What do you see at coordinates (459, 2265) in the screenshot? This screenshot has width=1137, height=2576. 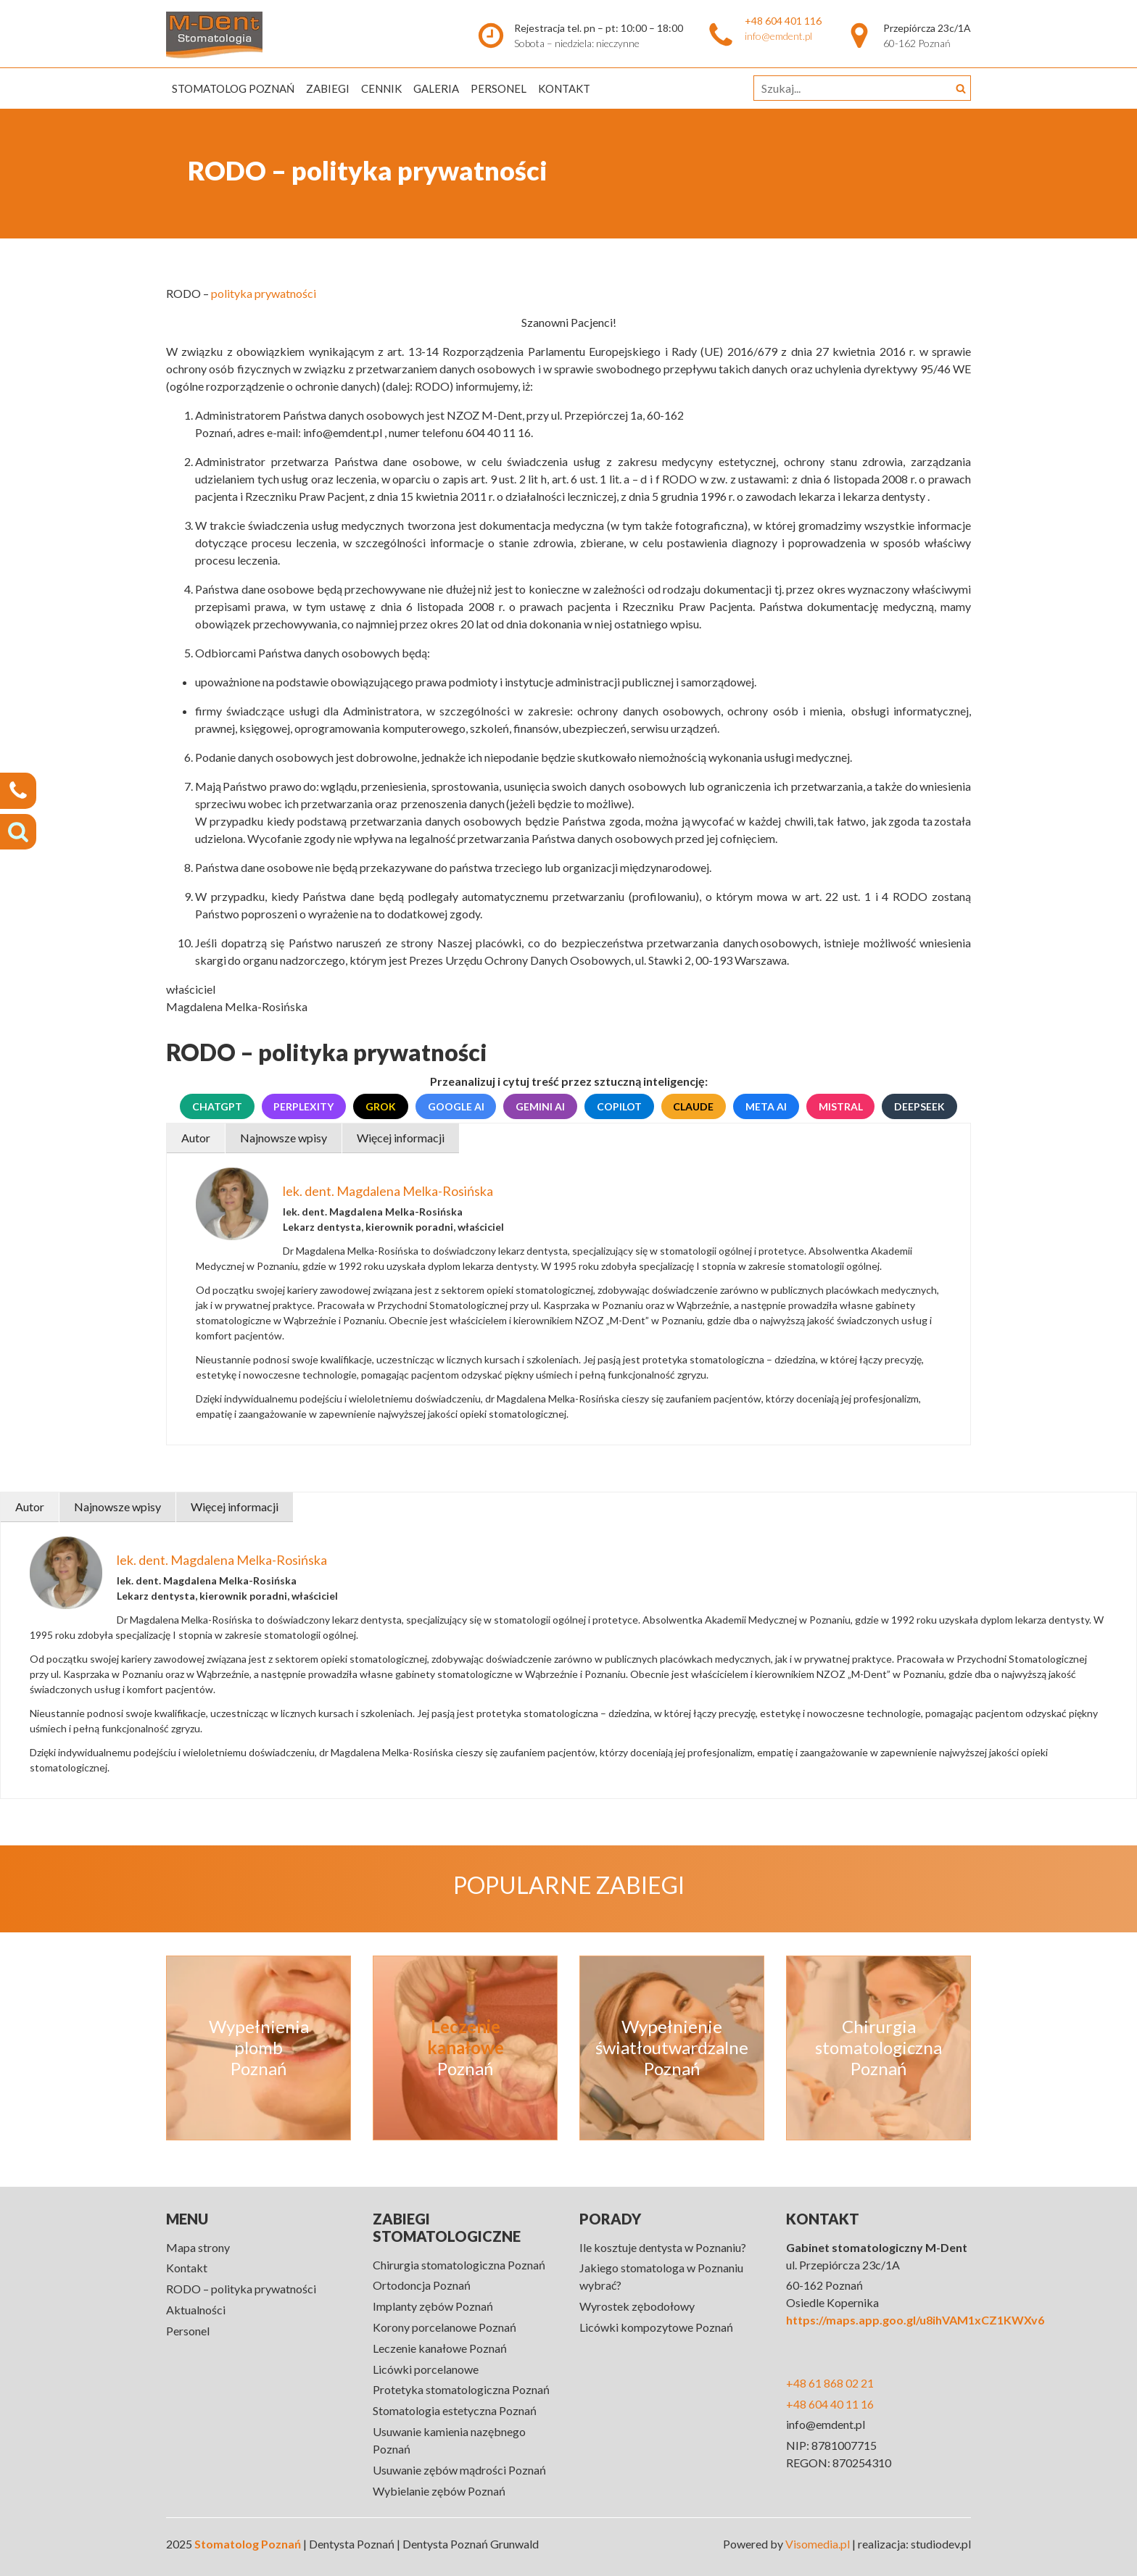 I see `Chirurgia stomatologiczna Poznań` at bounding box center [459, 2265].